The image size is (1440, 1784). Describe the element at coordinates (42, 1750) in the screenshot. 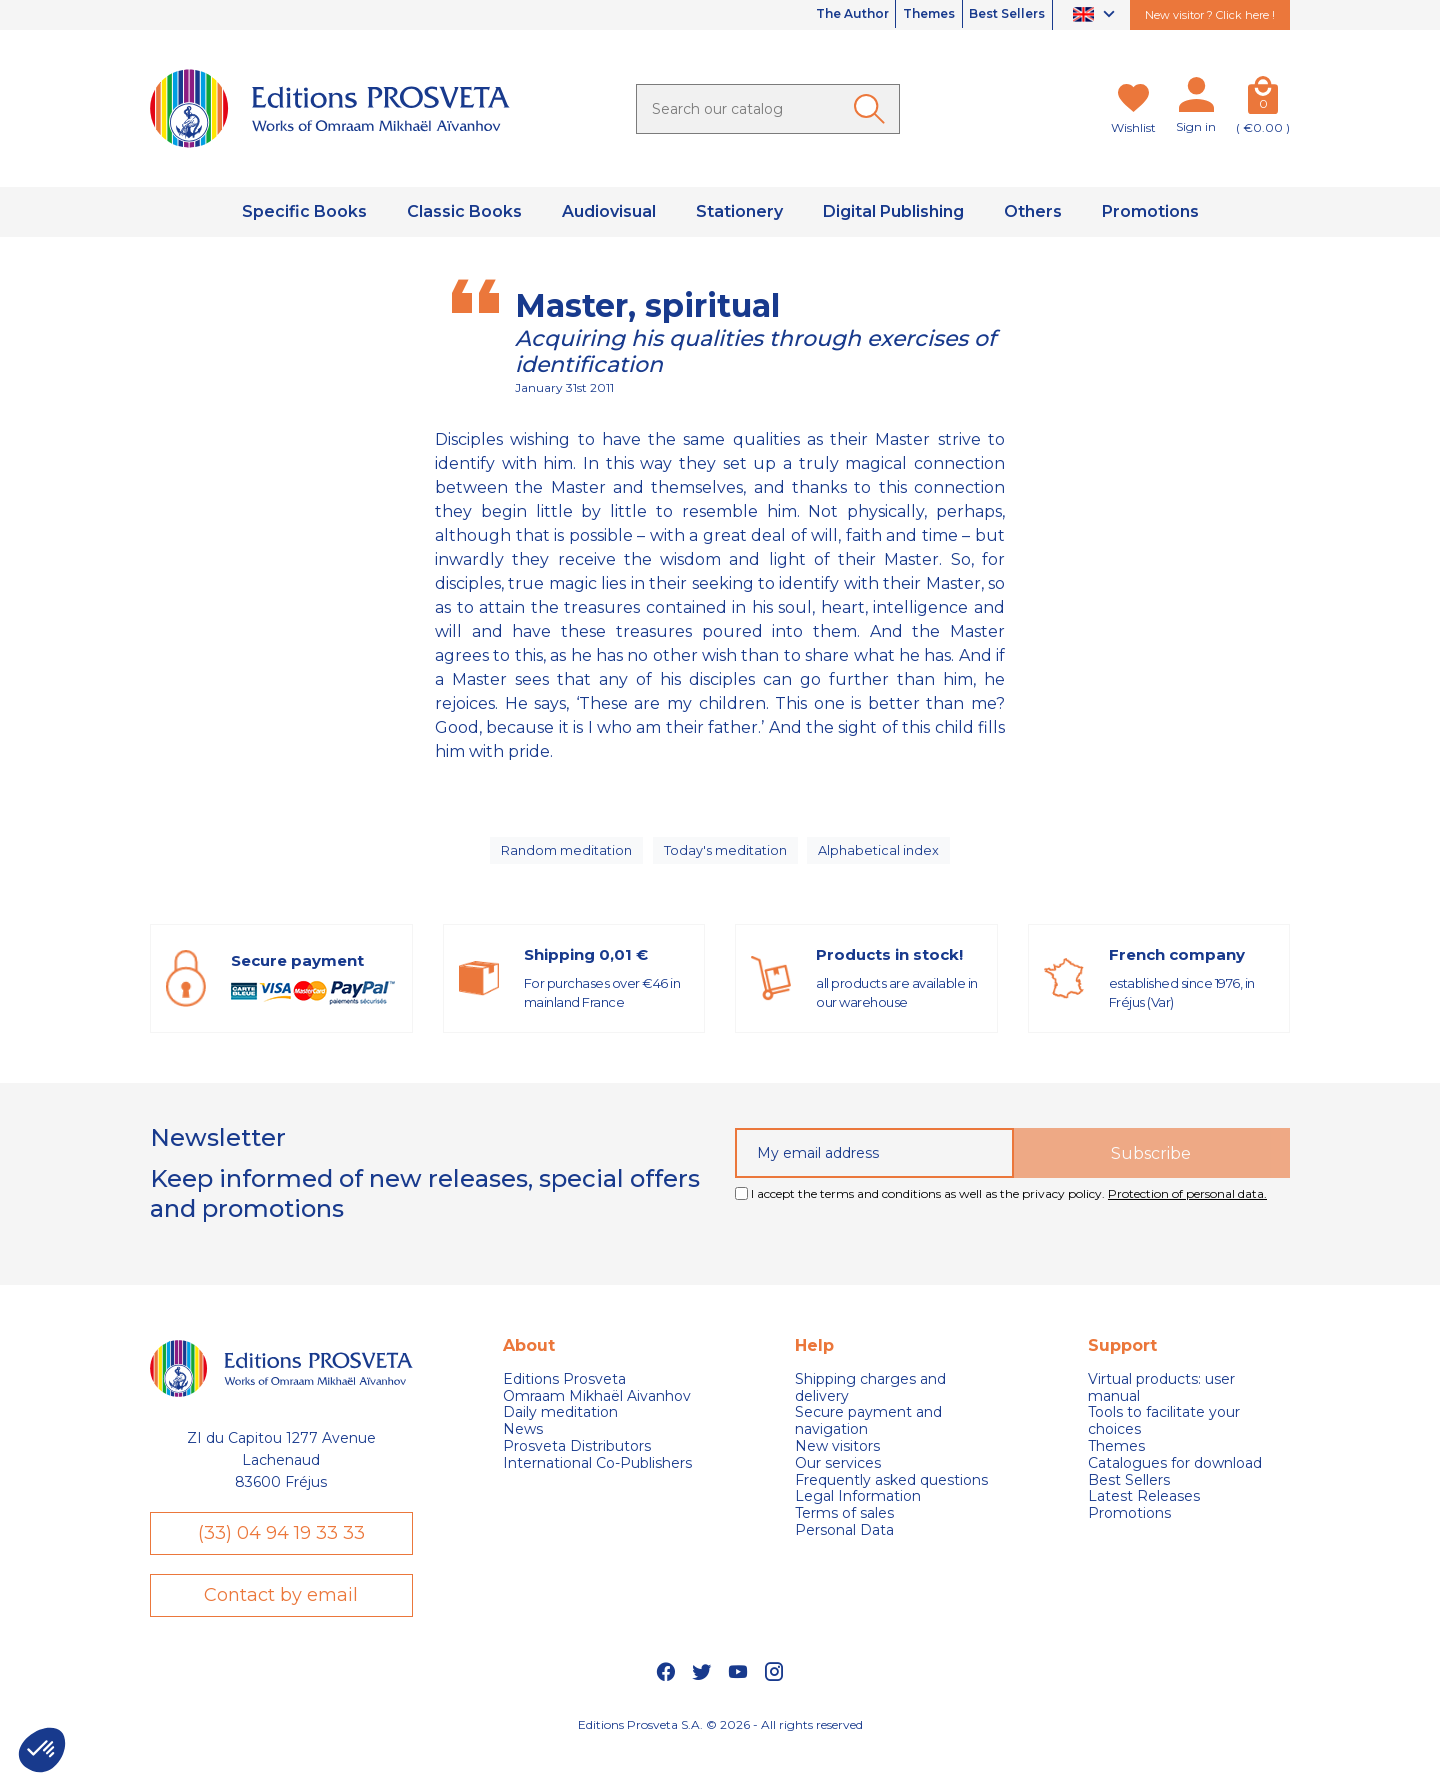

I see `[button]` at that location.